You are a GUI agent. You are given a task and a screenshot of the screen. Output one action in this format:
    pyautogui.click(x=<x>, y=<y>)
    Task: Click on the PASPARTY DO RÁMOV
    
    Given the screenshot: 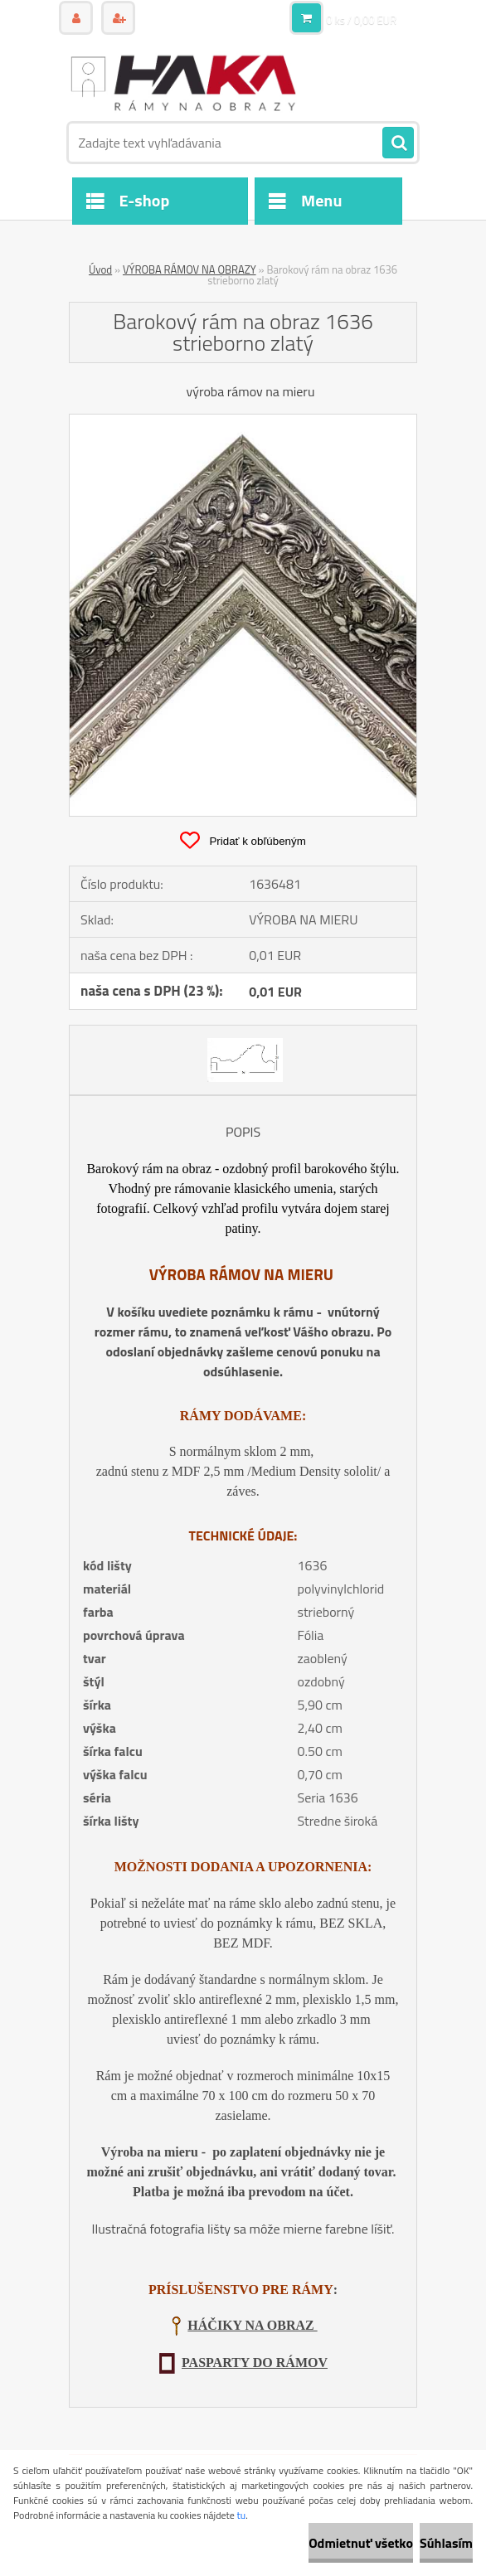 What is the action you would take?
    pyautogui.click(x=255, y=2362)
    